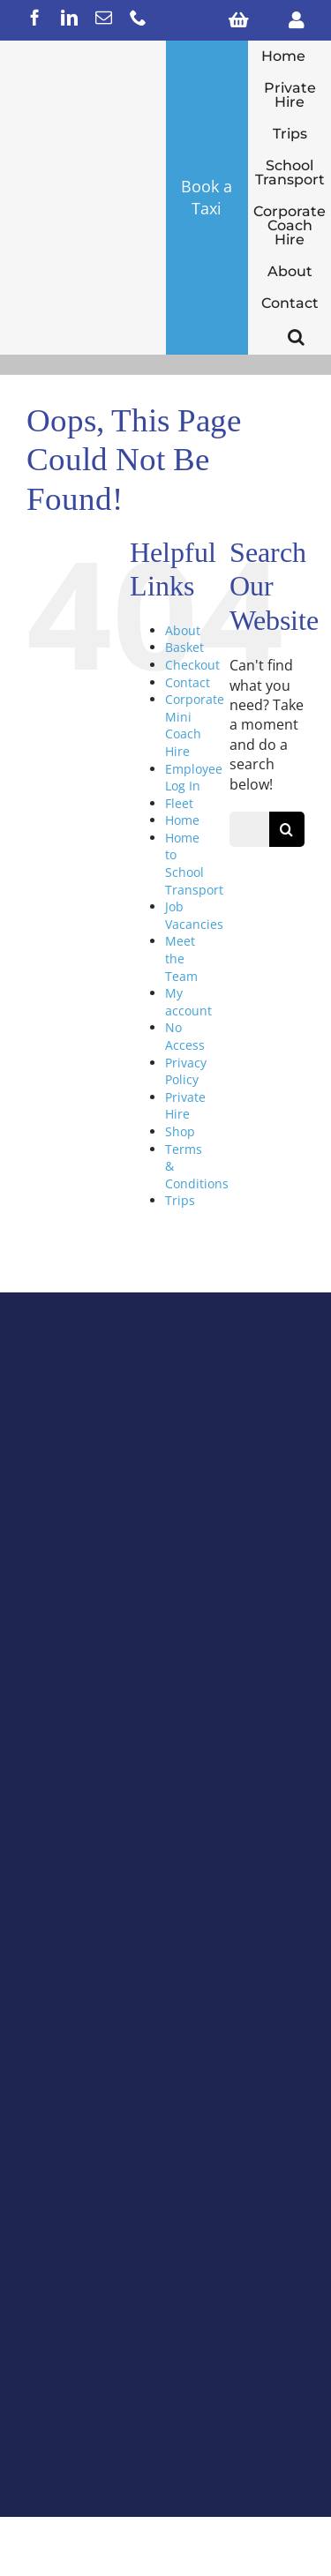  What do you see at coordinates (182, 820) in the screenshot?
I see `Home` at bounding box center [182, 820].